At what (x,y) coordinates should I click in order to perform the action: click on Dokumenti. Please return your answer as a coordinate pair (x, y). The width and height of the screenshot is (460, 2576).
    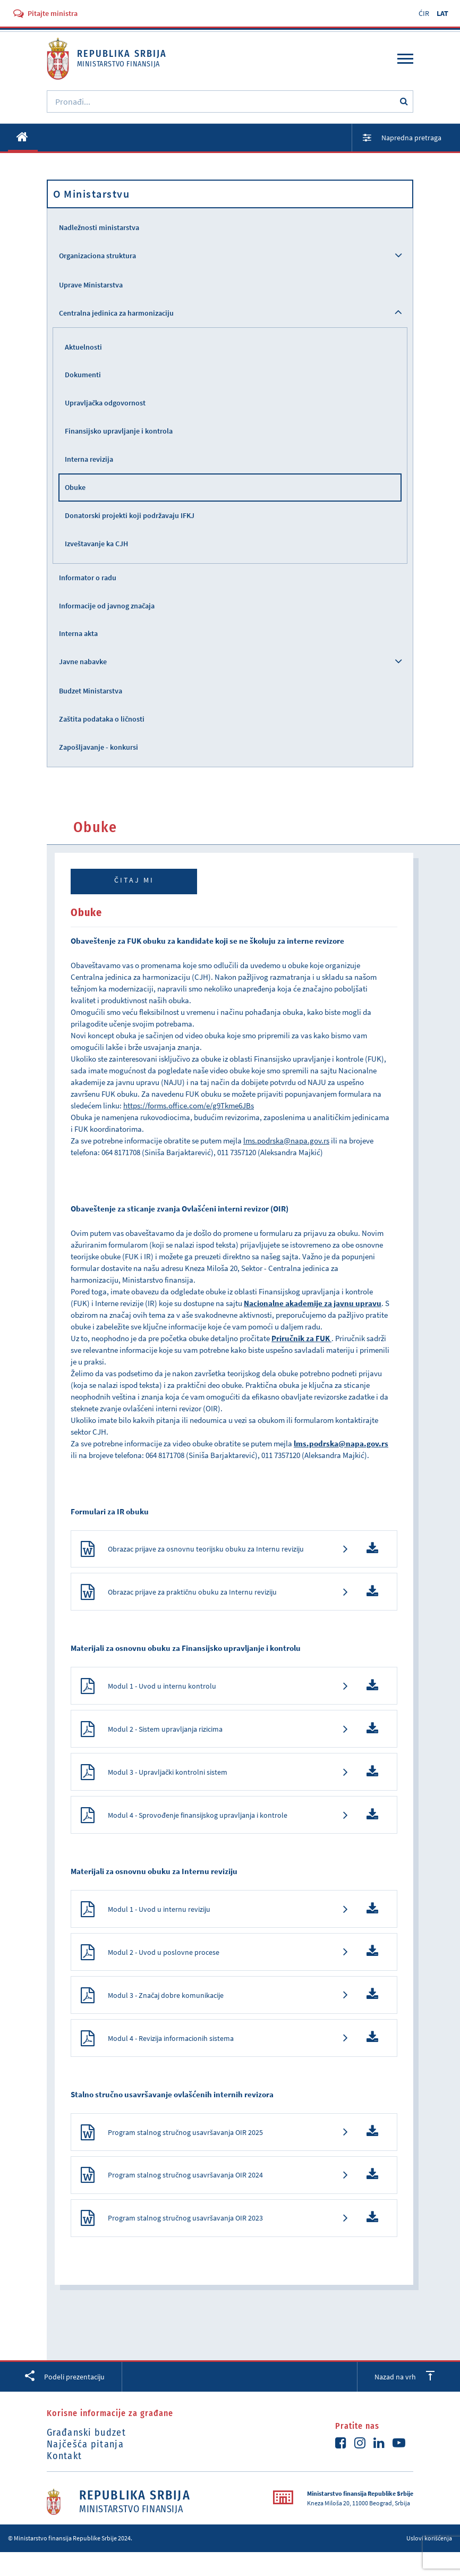
    Looking at the image, I should click on (83, 374).